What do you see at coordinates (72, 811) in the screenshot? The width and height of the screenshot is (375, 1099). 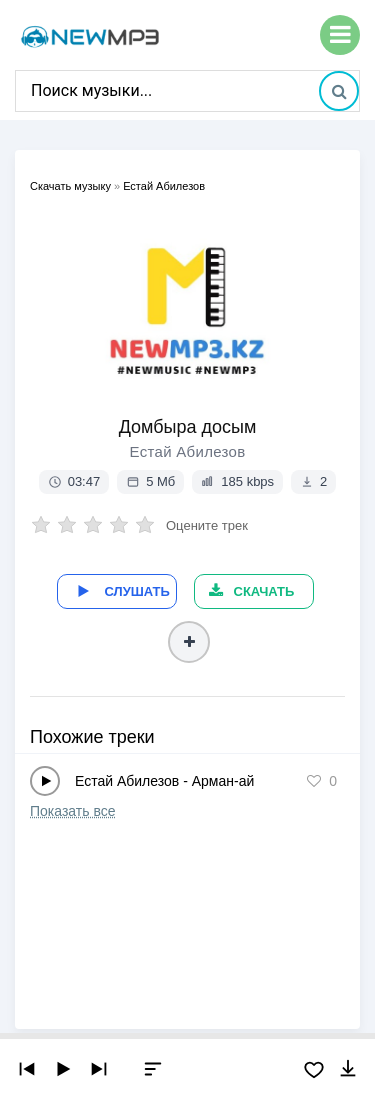 I see `Показать все` at bounding box center [72, 811].